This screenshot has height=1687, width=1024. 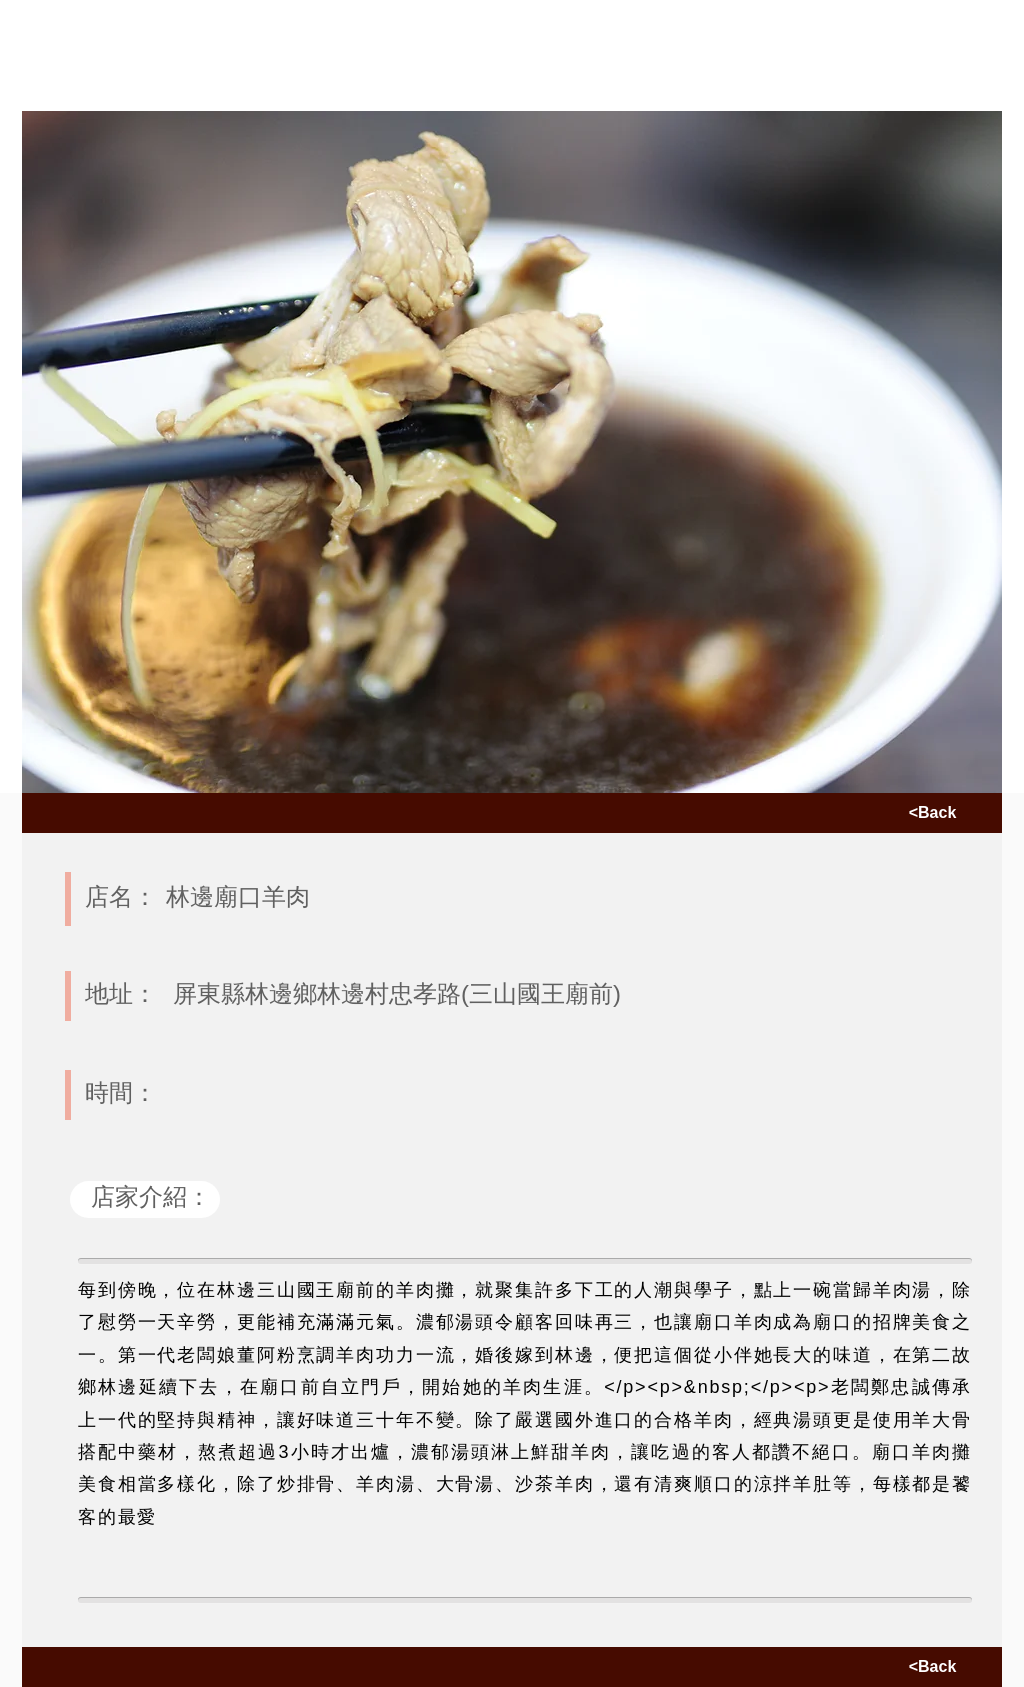 What do you see at coordinates (932, 813) in the screenshot?
I see `[<Back]` at bounding box center [932, 813].